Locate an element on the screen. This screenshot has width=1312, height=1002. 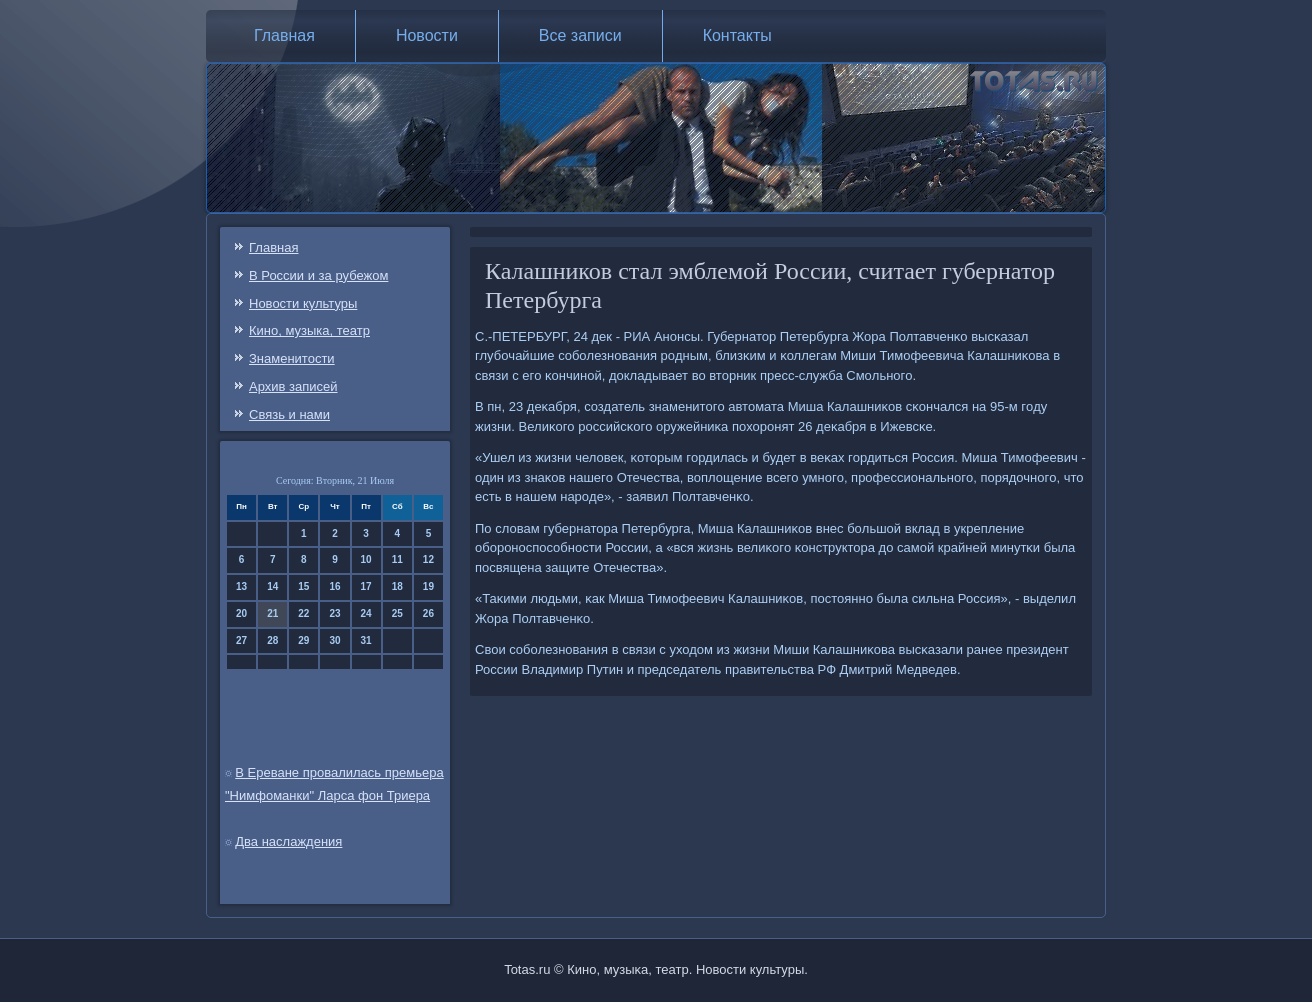
Два наслаждения is located at coordinates (288, 841).